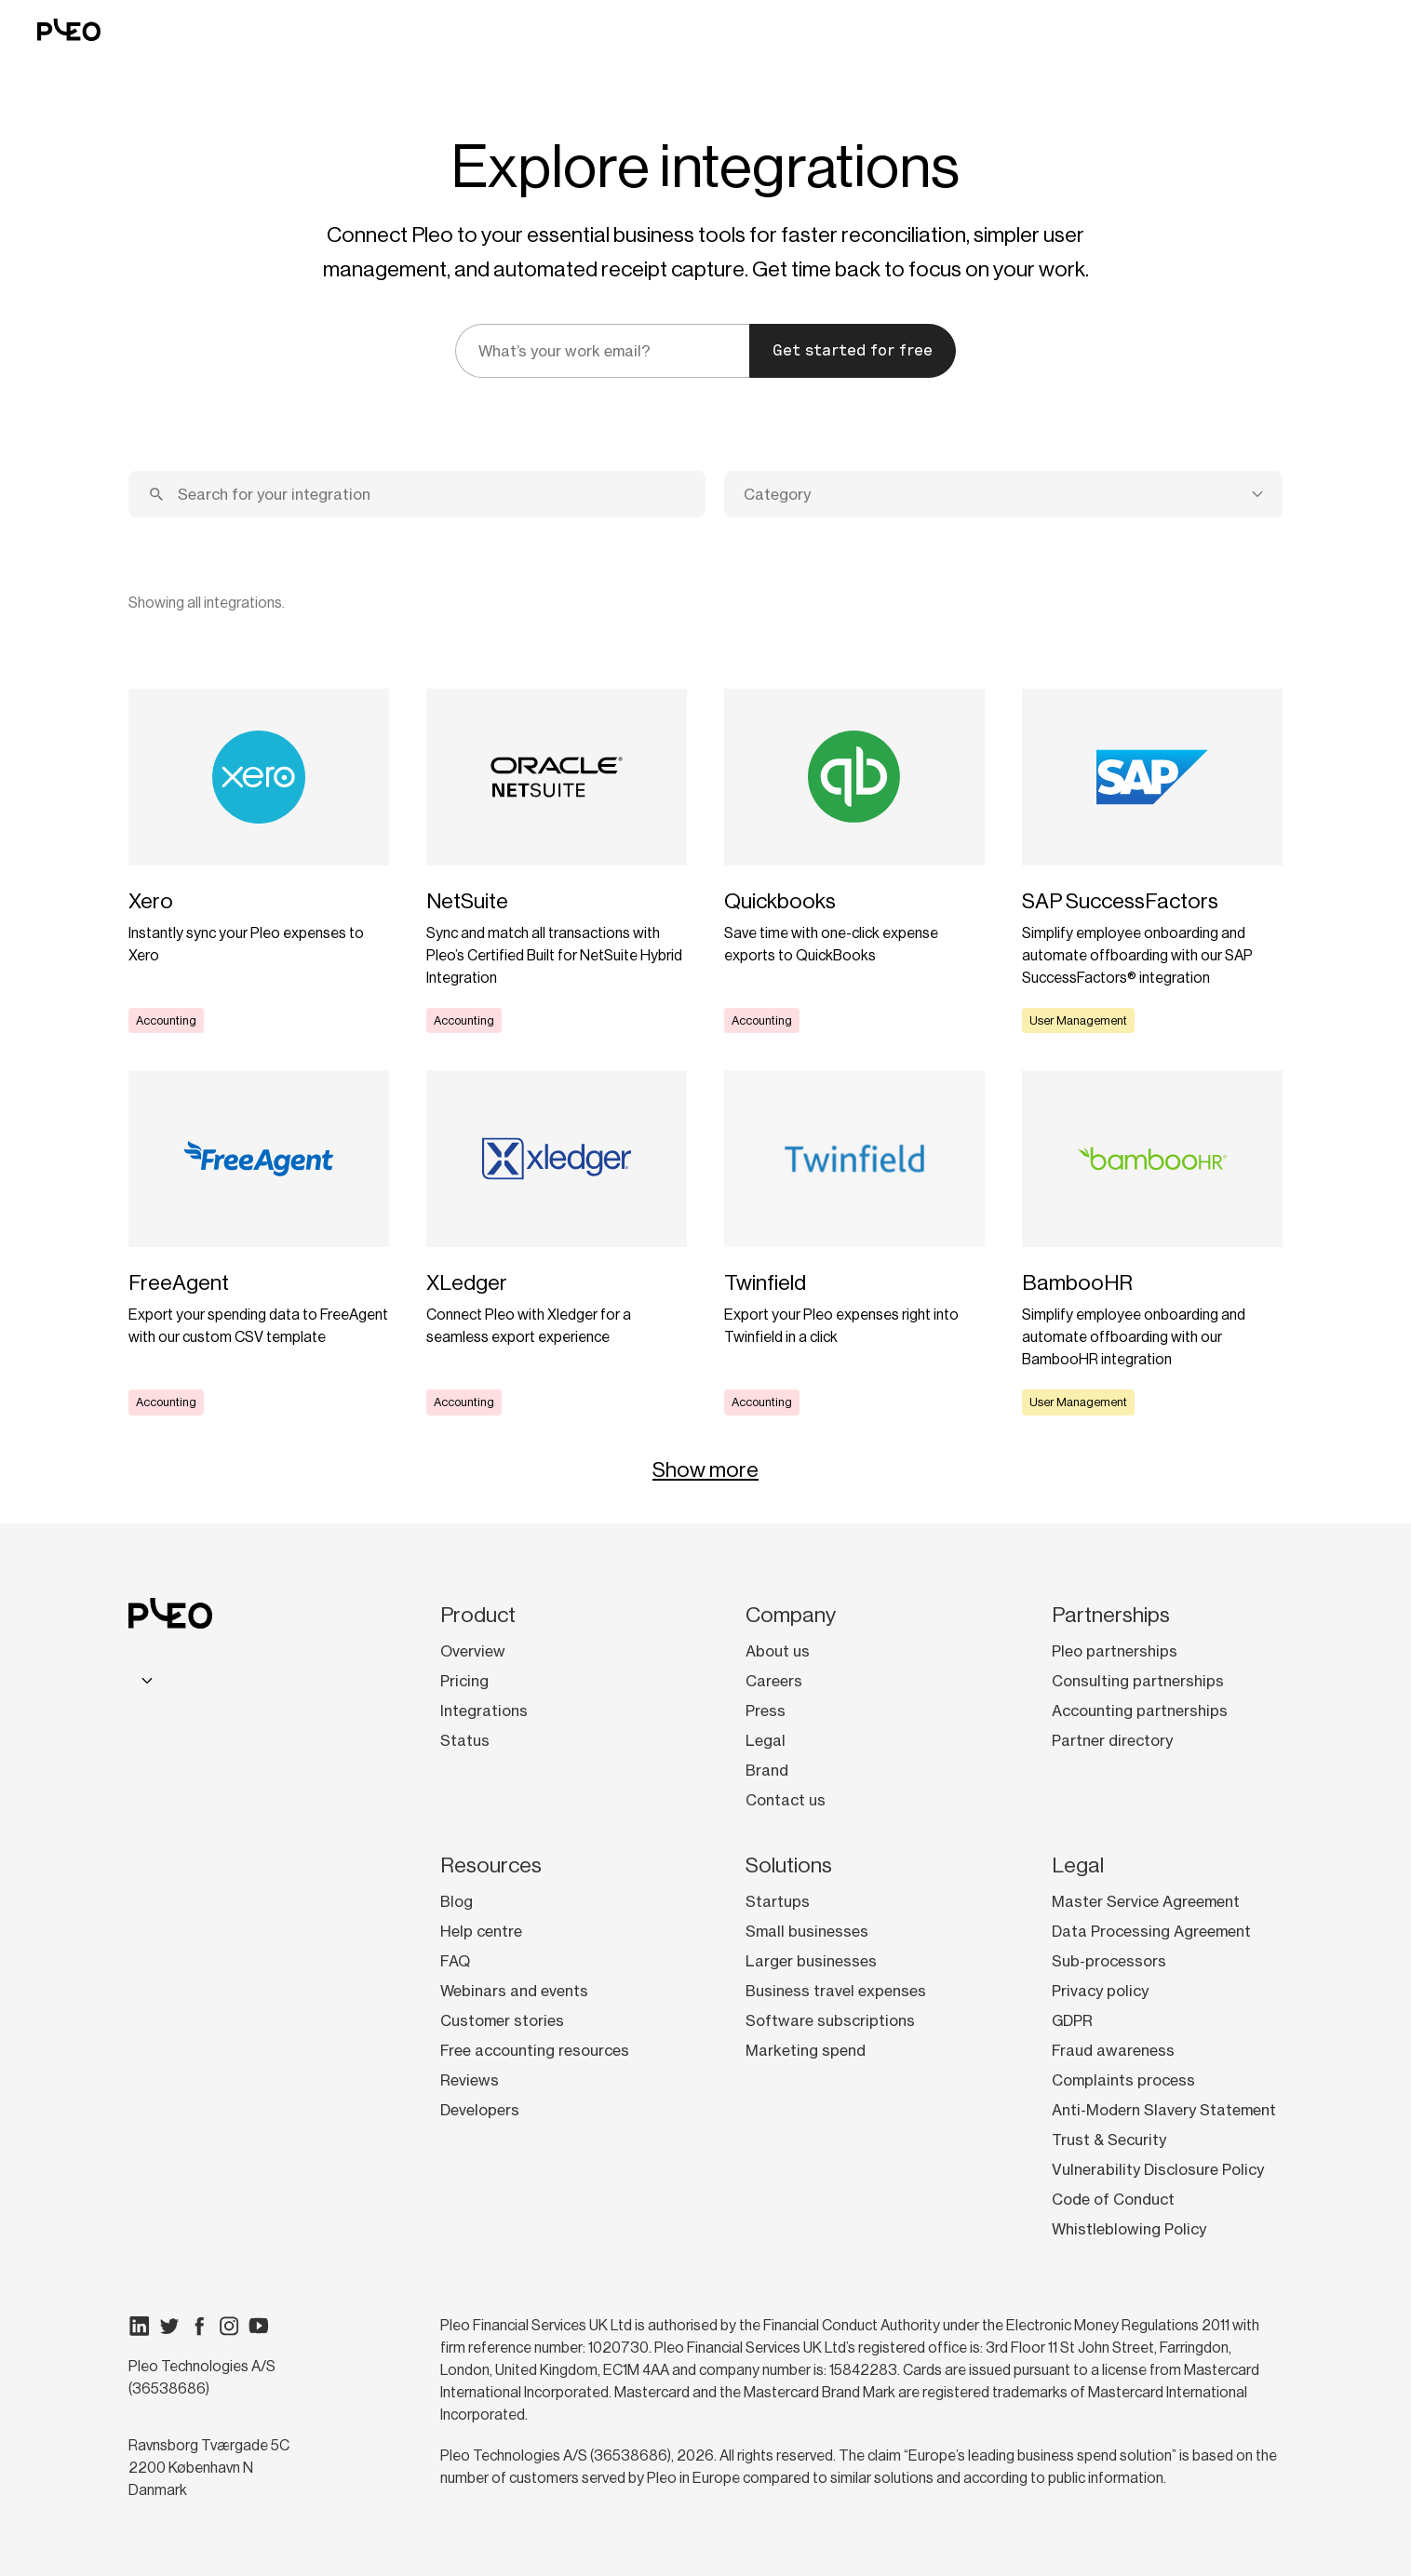 The width and height of the screenshot is (1411, 2576). What do you see at coordinates (1113, 2199) in the screenshot?
I see `Code of Conduct` at bounding box center [1113, 2199].